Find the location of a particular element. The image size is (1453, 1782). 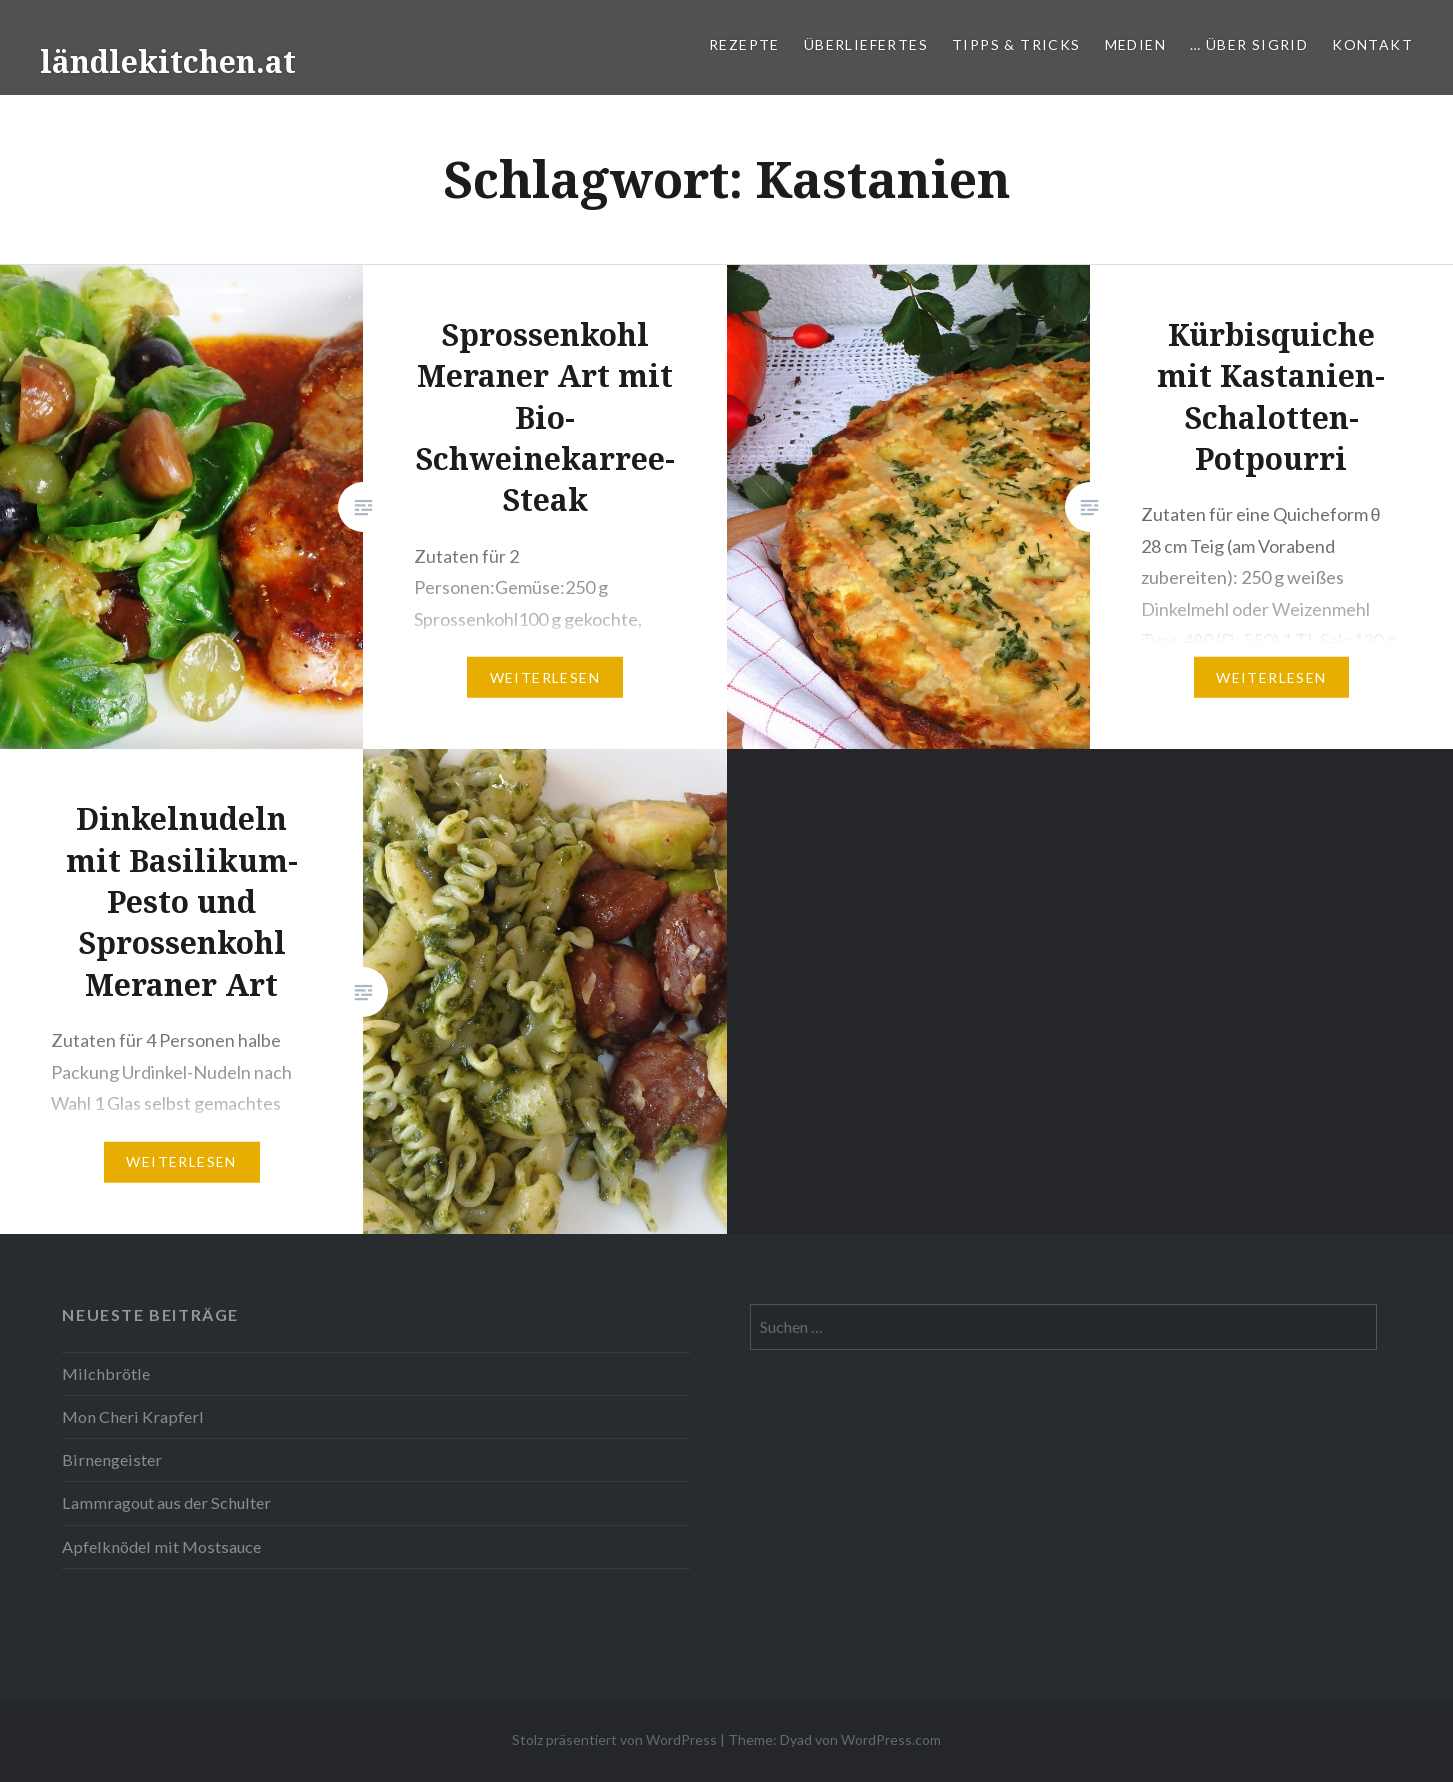

WordPress.com is located at coordinates (891, 1739).